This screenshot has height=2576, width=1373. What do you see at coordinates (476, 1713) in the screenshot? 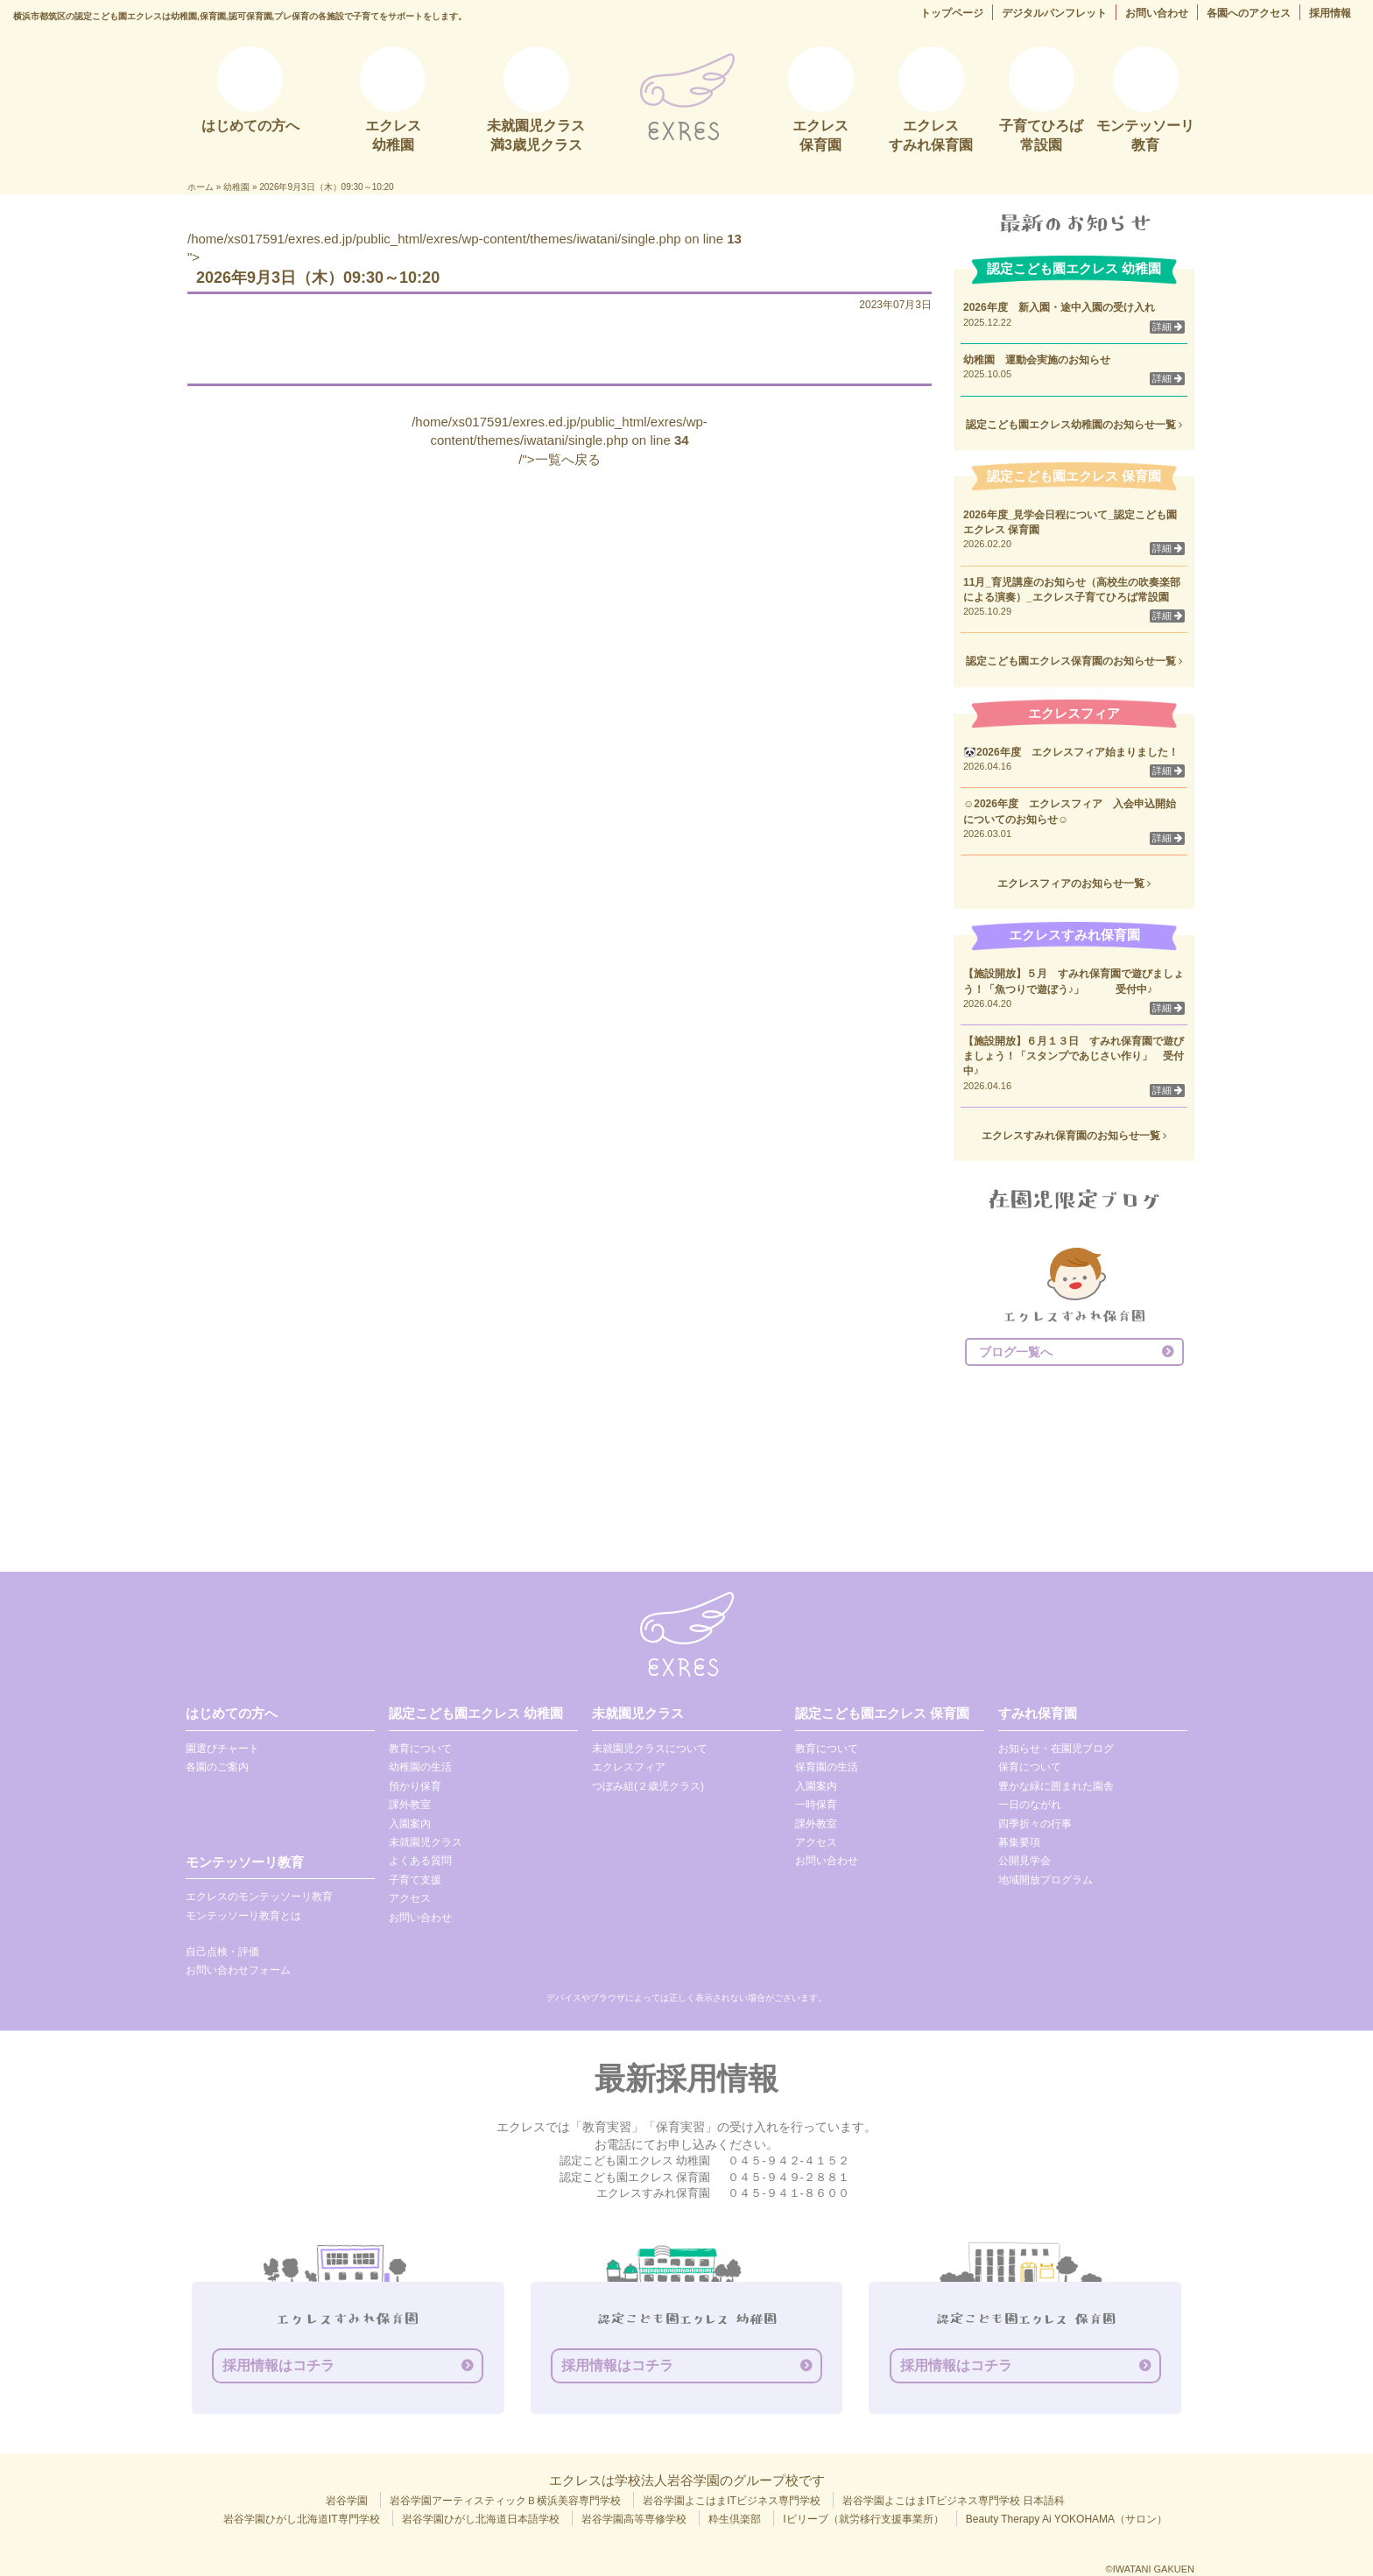
I see `認定こども園エクレス 幼稚園` at bounding box center [476, 1713].